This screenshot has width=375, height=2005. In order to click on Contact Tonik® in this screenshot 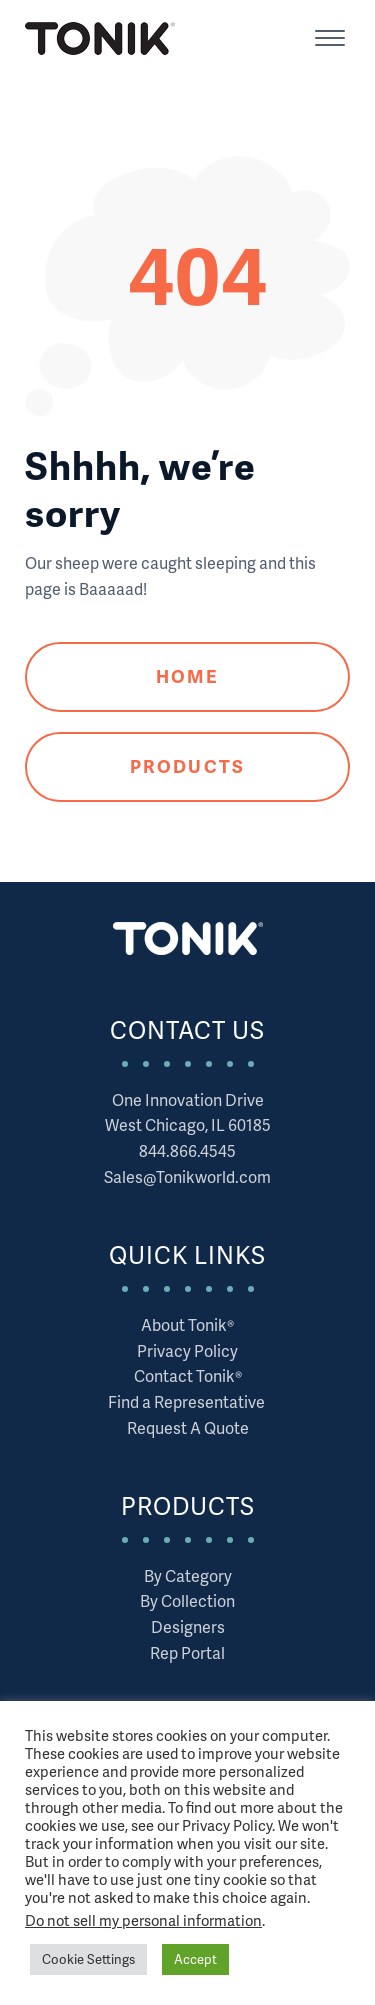, I will do `click(188, 1375)`.